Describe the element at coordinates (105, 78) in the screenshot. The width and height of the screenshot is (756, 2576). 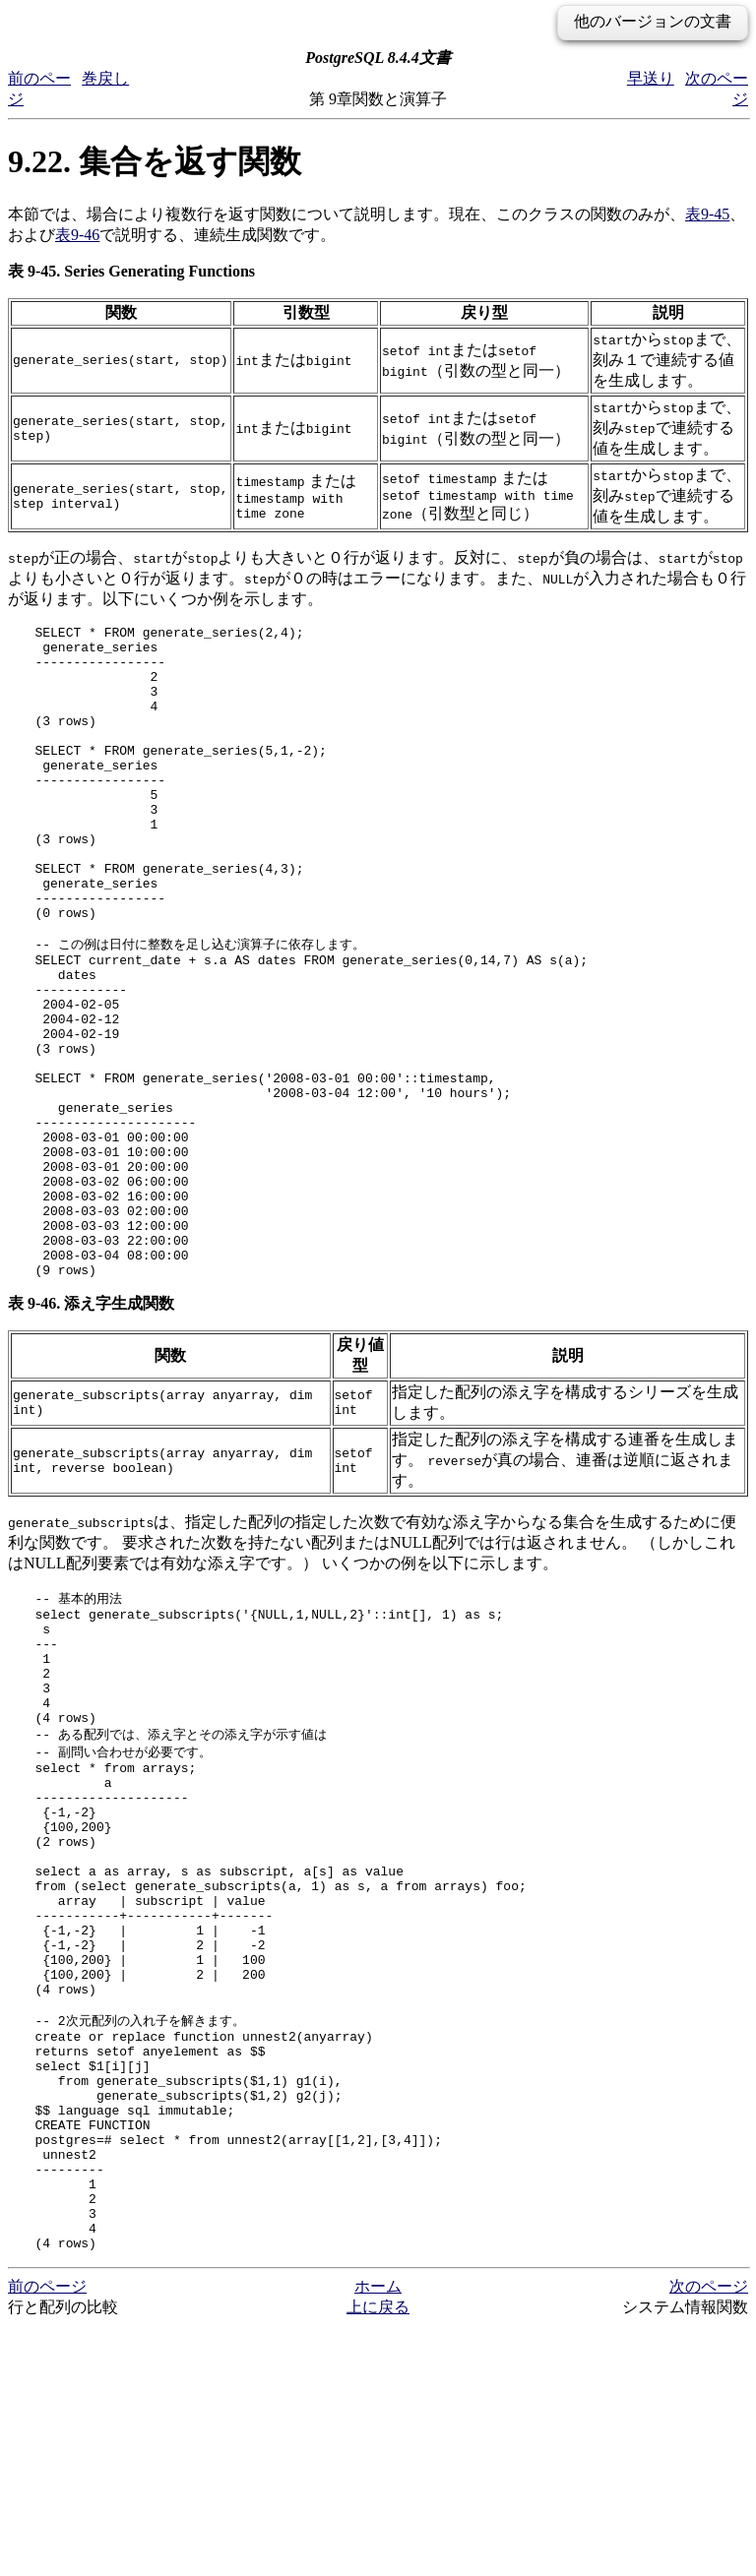
I see `巻戻し` at that location.